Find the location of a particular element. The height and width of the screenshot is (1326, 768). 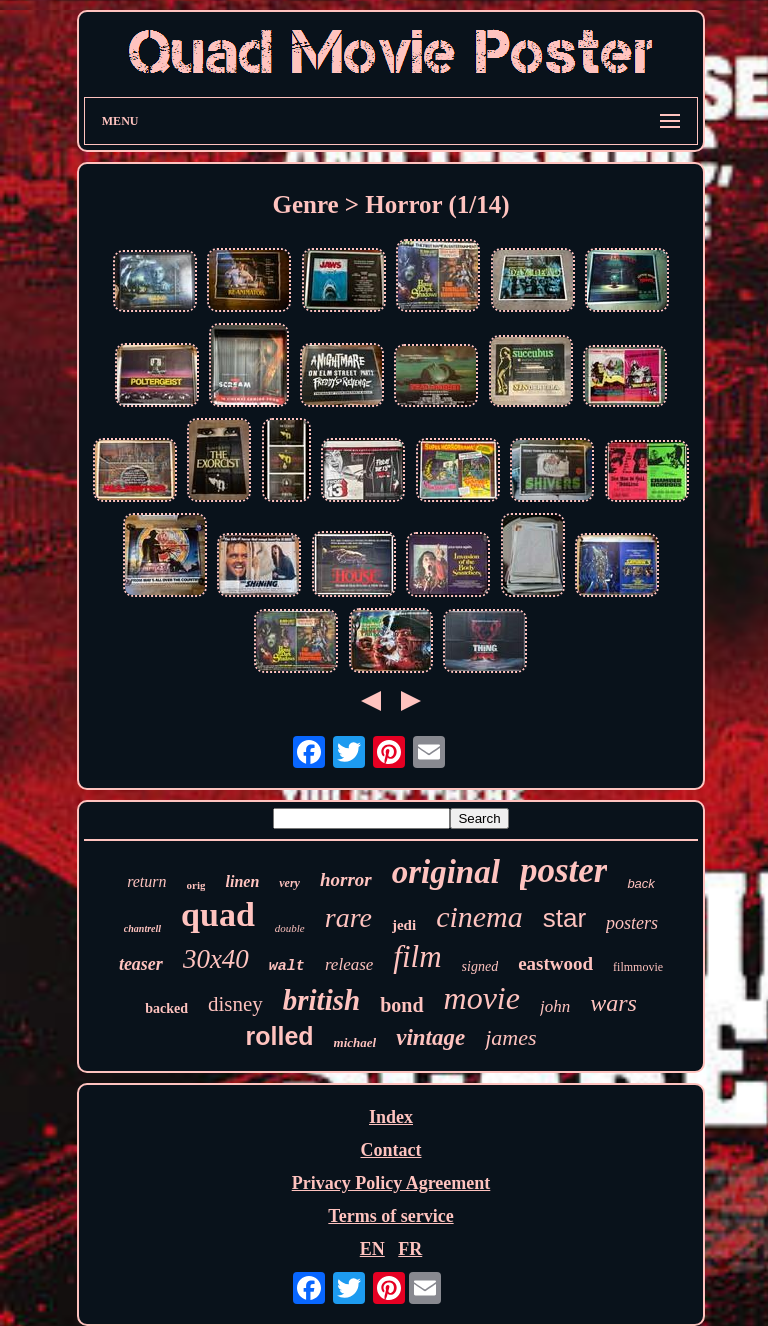

filmmovie is located at coordinates (638, 967).